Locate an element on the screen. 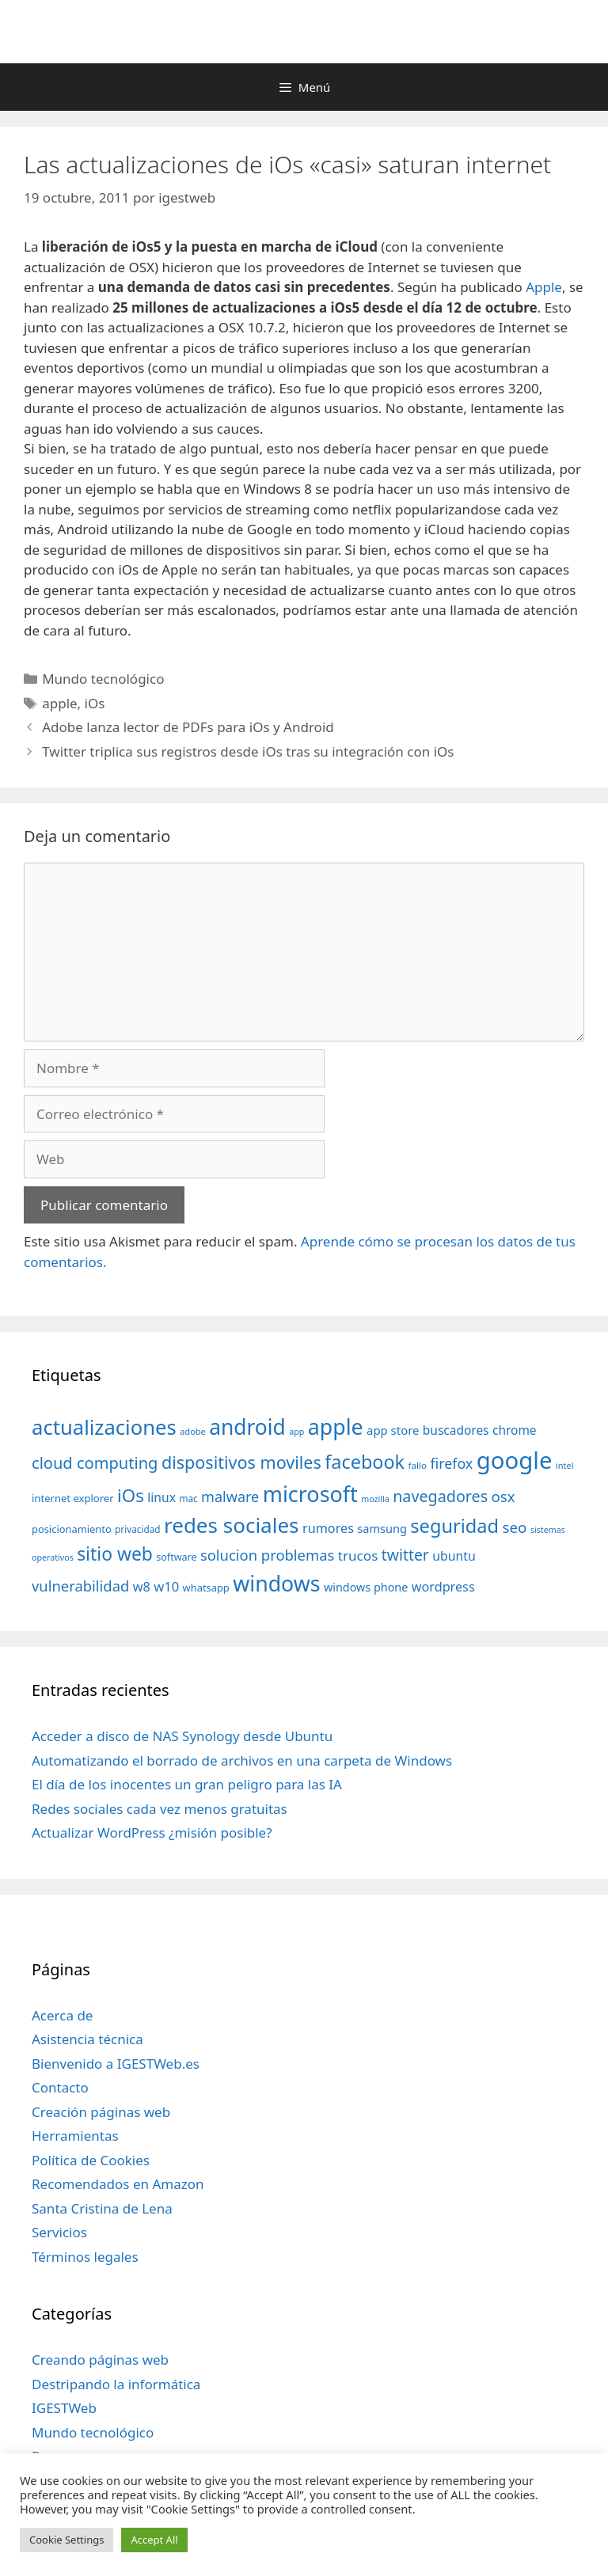 The height and width of the screenshot is (2576, 608). firefox [firefox (69 elementos)] is located at coordinates (451, 1463).